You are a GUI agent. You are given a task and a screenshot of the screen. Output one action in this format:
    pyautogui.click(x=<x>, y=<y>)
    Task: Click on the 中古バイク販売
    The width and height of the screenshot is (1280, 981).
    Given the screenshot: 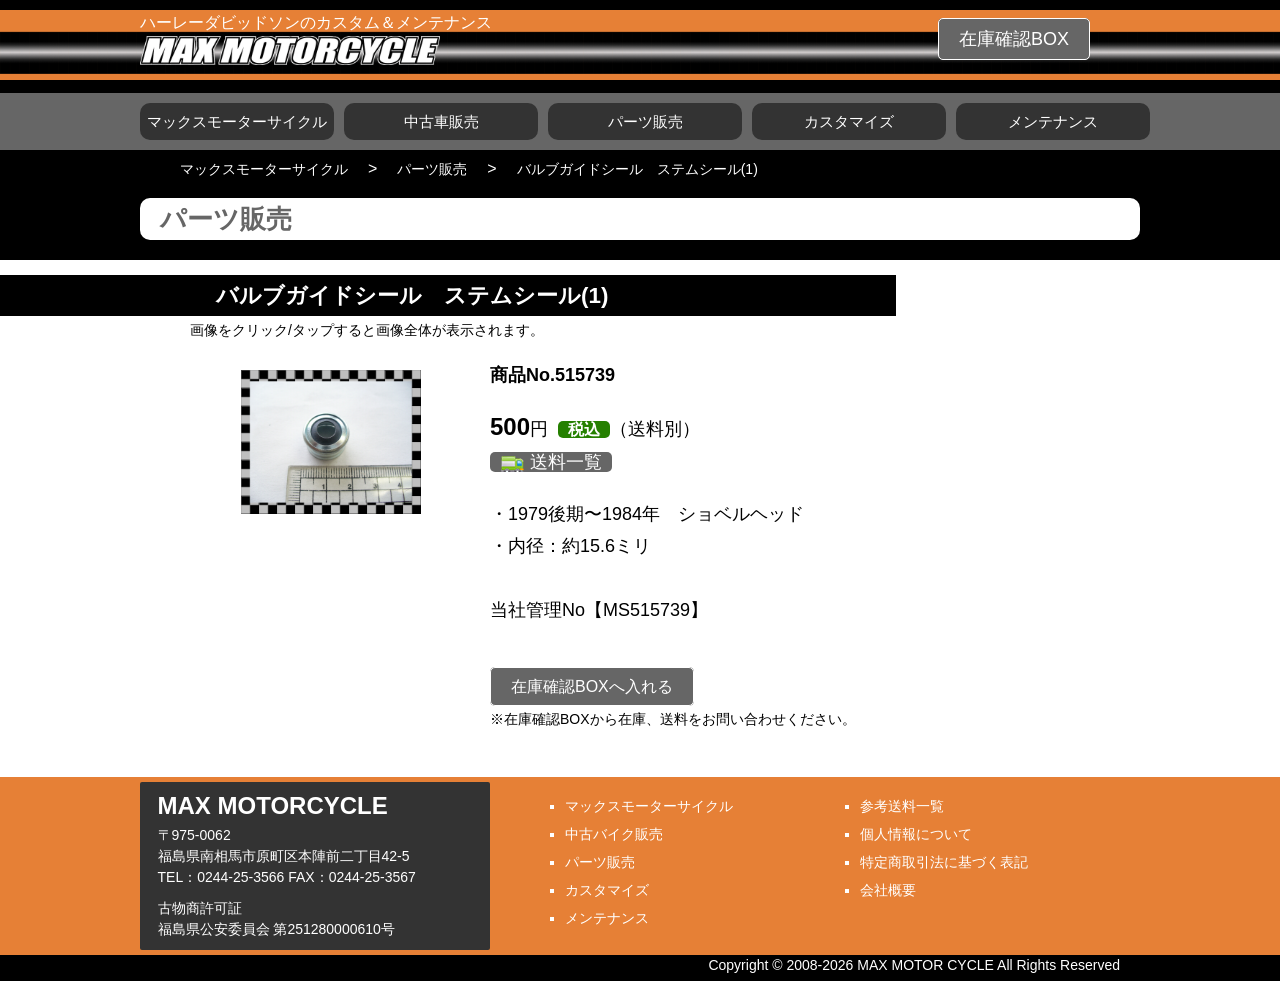 What is the action you would take?
    pyautogui.click(x=614, y=834)
    